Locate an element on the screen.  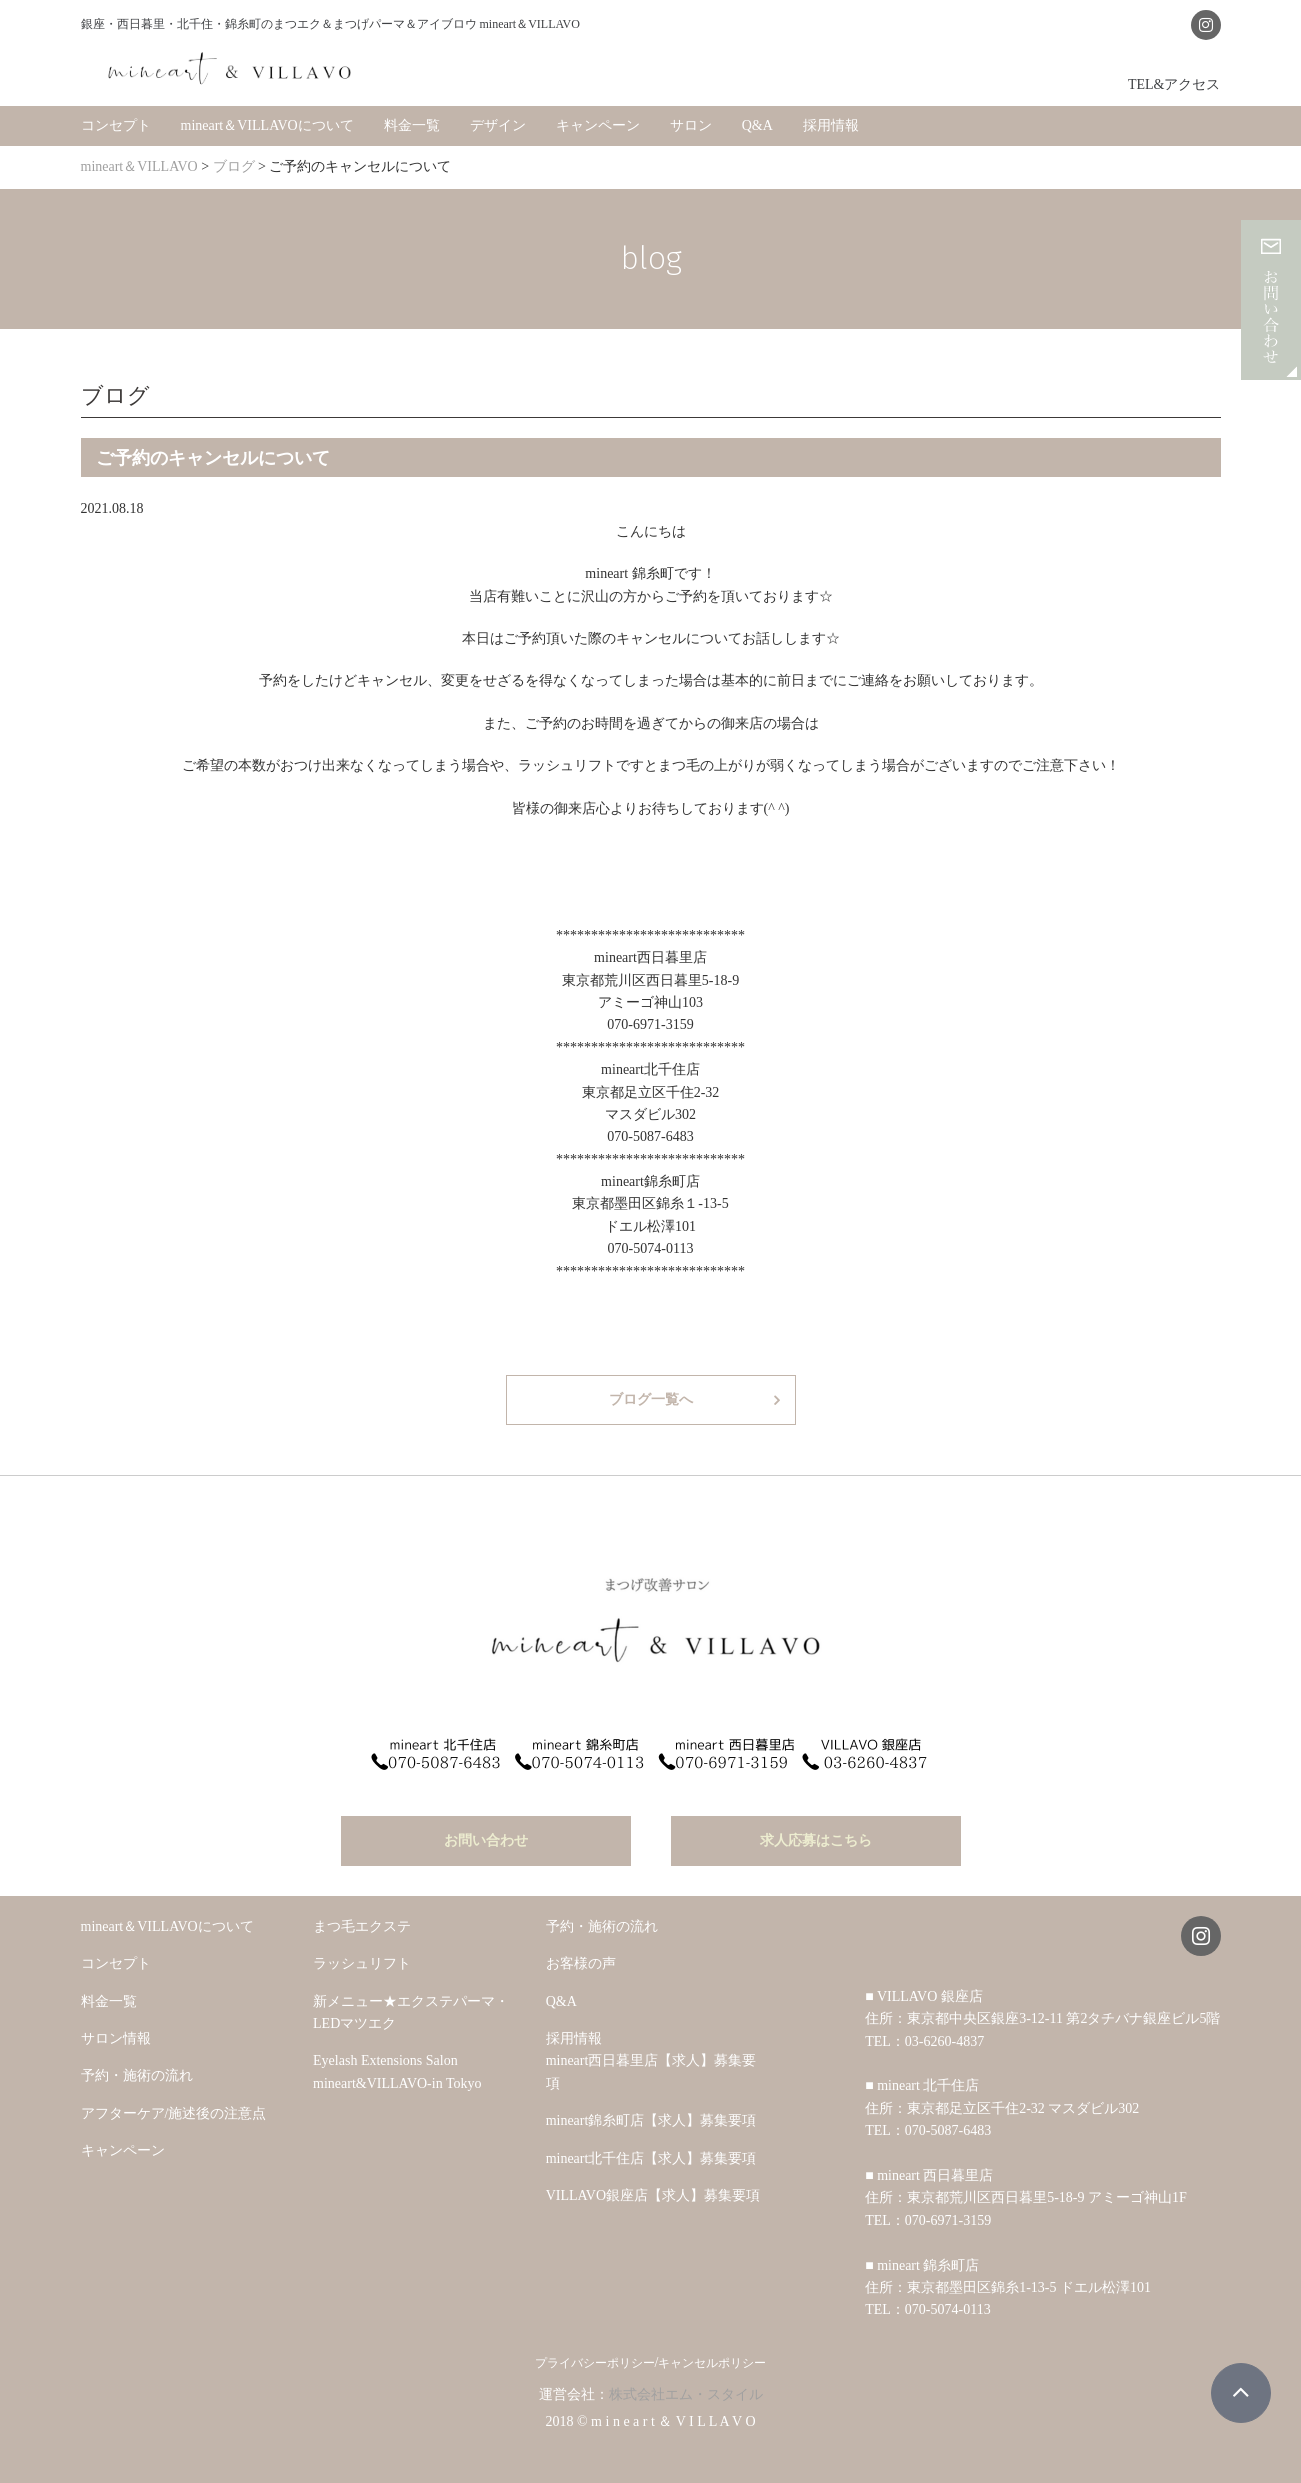
コンセプト is located at coordinates (116, 119).